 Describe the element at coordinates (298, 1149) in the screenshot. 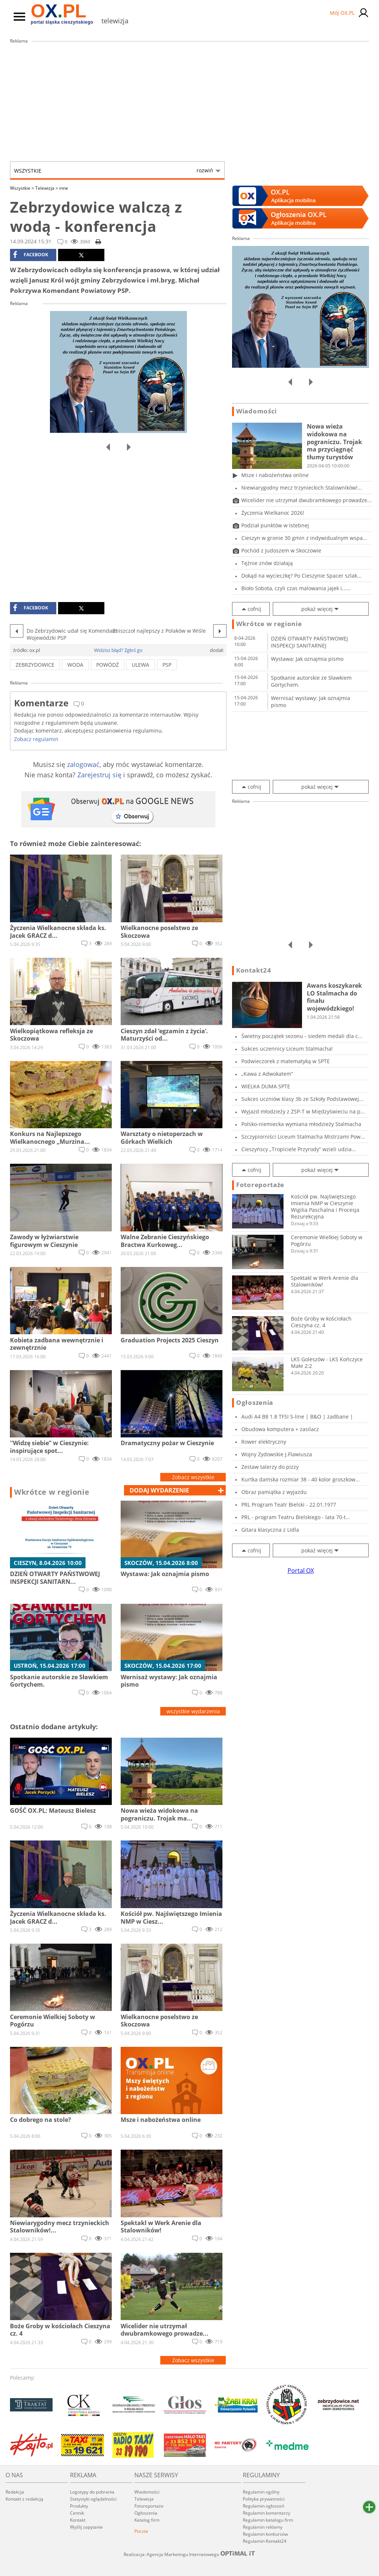

I see `Cieszyńscy „Tropiciele Przyrody” wzieli udzia...` at that location.